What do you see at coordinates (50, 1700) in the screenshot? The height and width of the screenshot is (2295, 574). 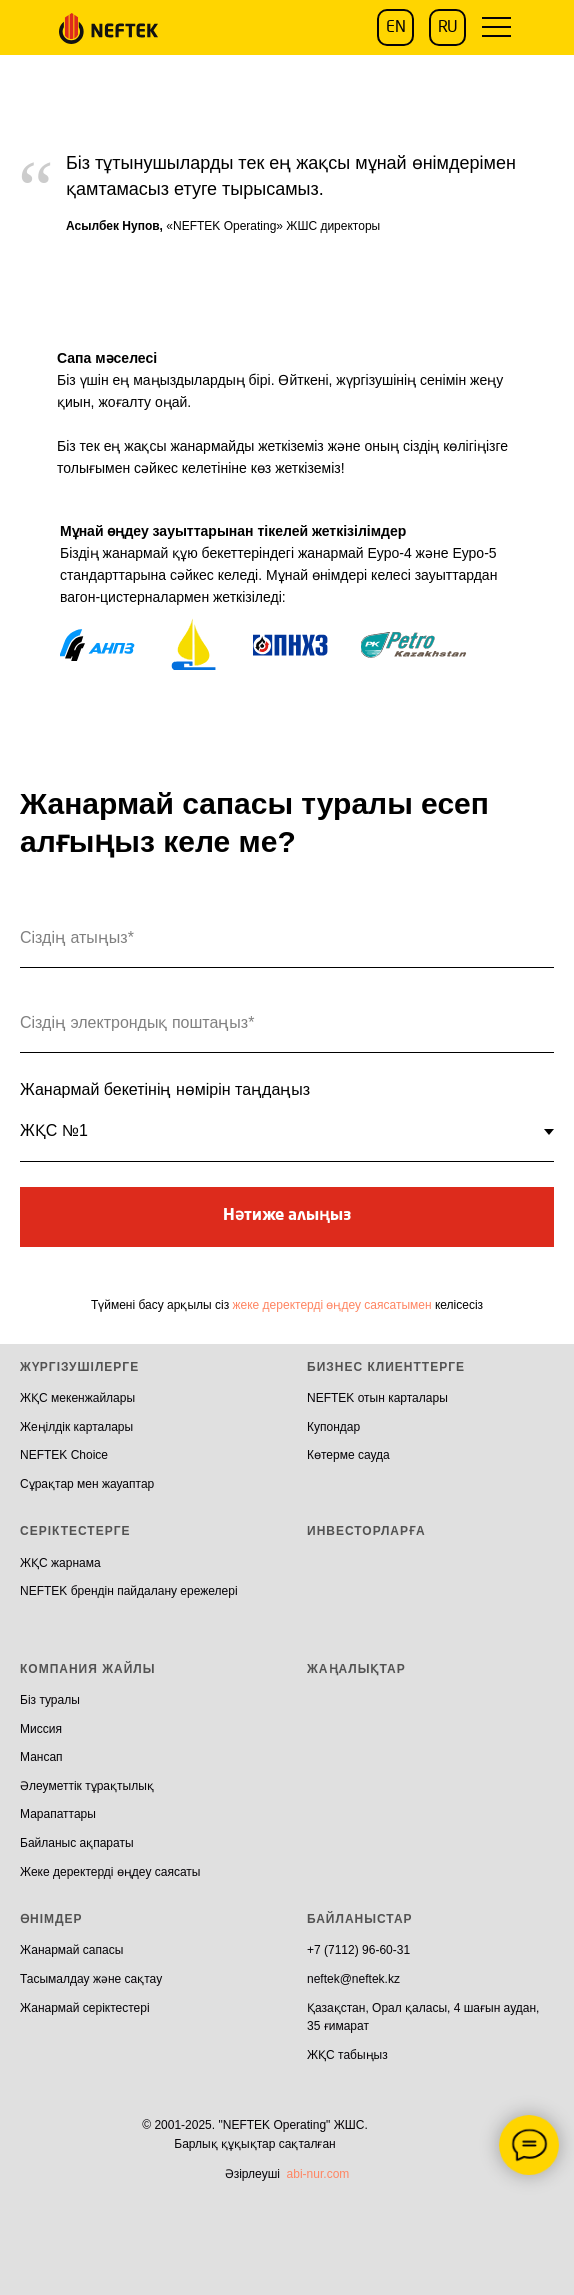 I see `Біз туралы` at bounding box center [50, 1700].